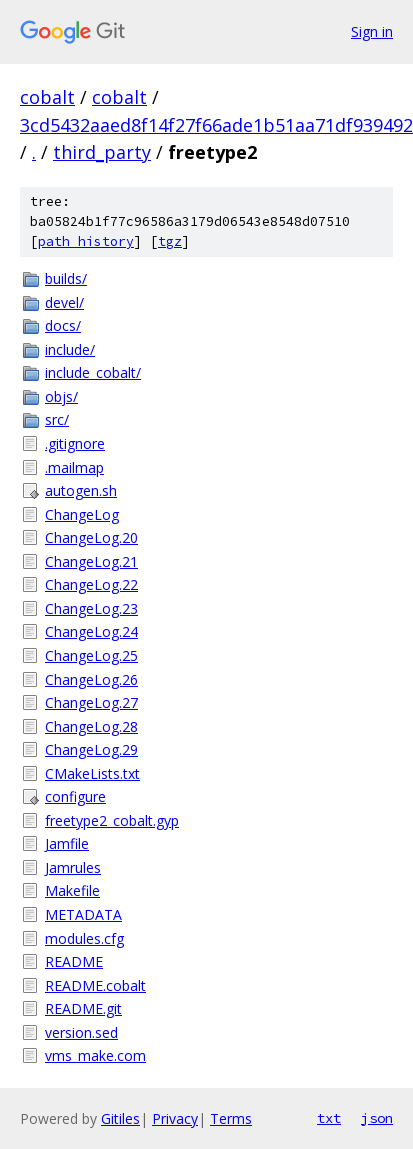 This screenshot has width=413, height=1149. I want to click on ChangeLog.29, so click(91, 749).